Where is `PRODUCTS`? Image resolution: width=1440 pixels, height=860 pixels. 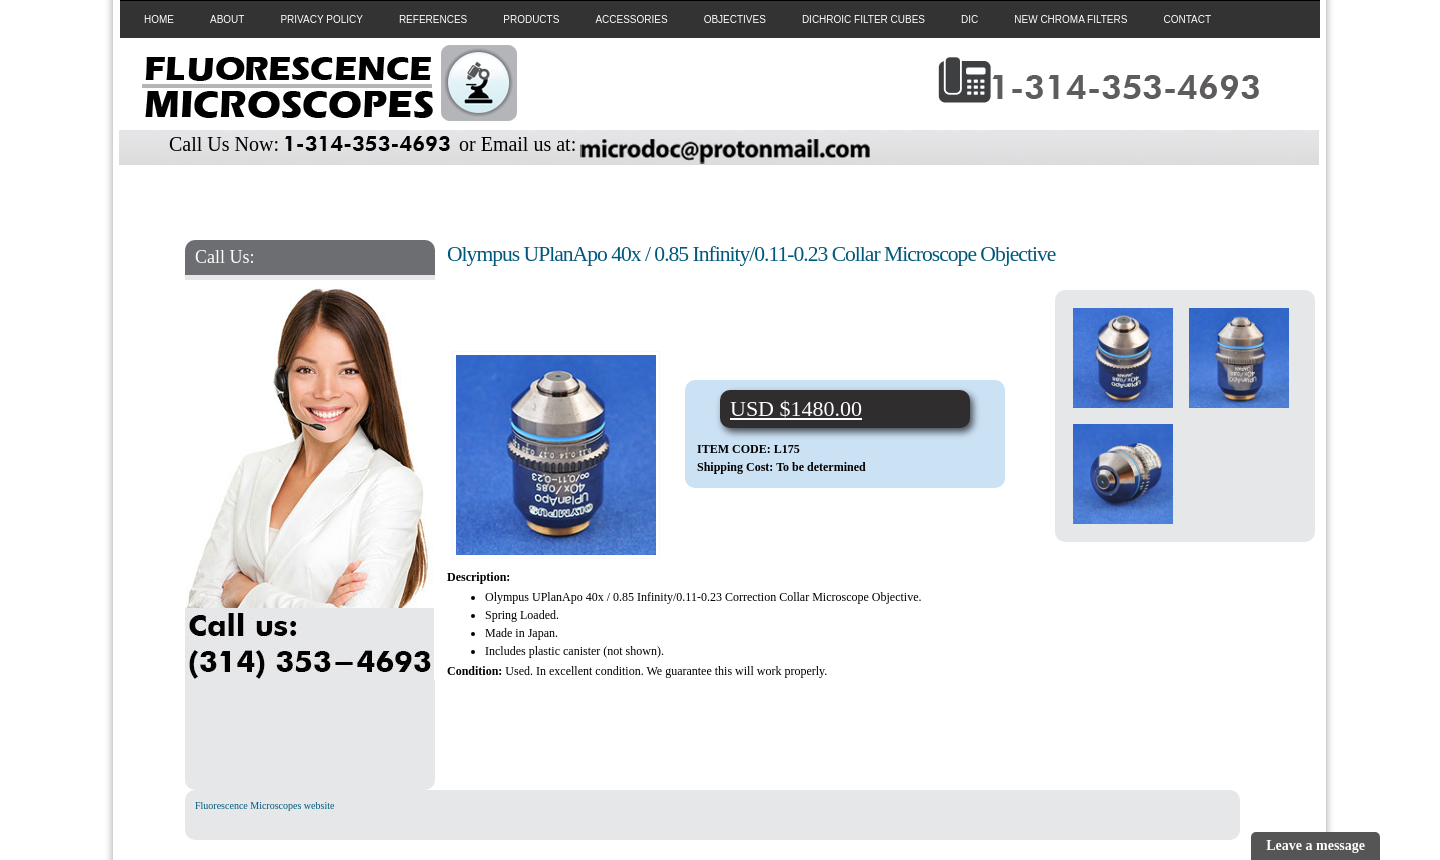 PRODUCTS is located at coordinates (531, 19).